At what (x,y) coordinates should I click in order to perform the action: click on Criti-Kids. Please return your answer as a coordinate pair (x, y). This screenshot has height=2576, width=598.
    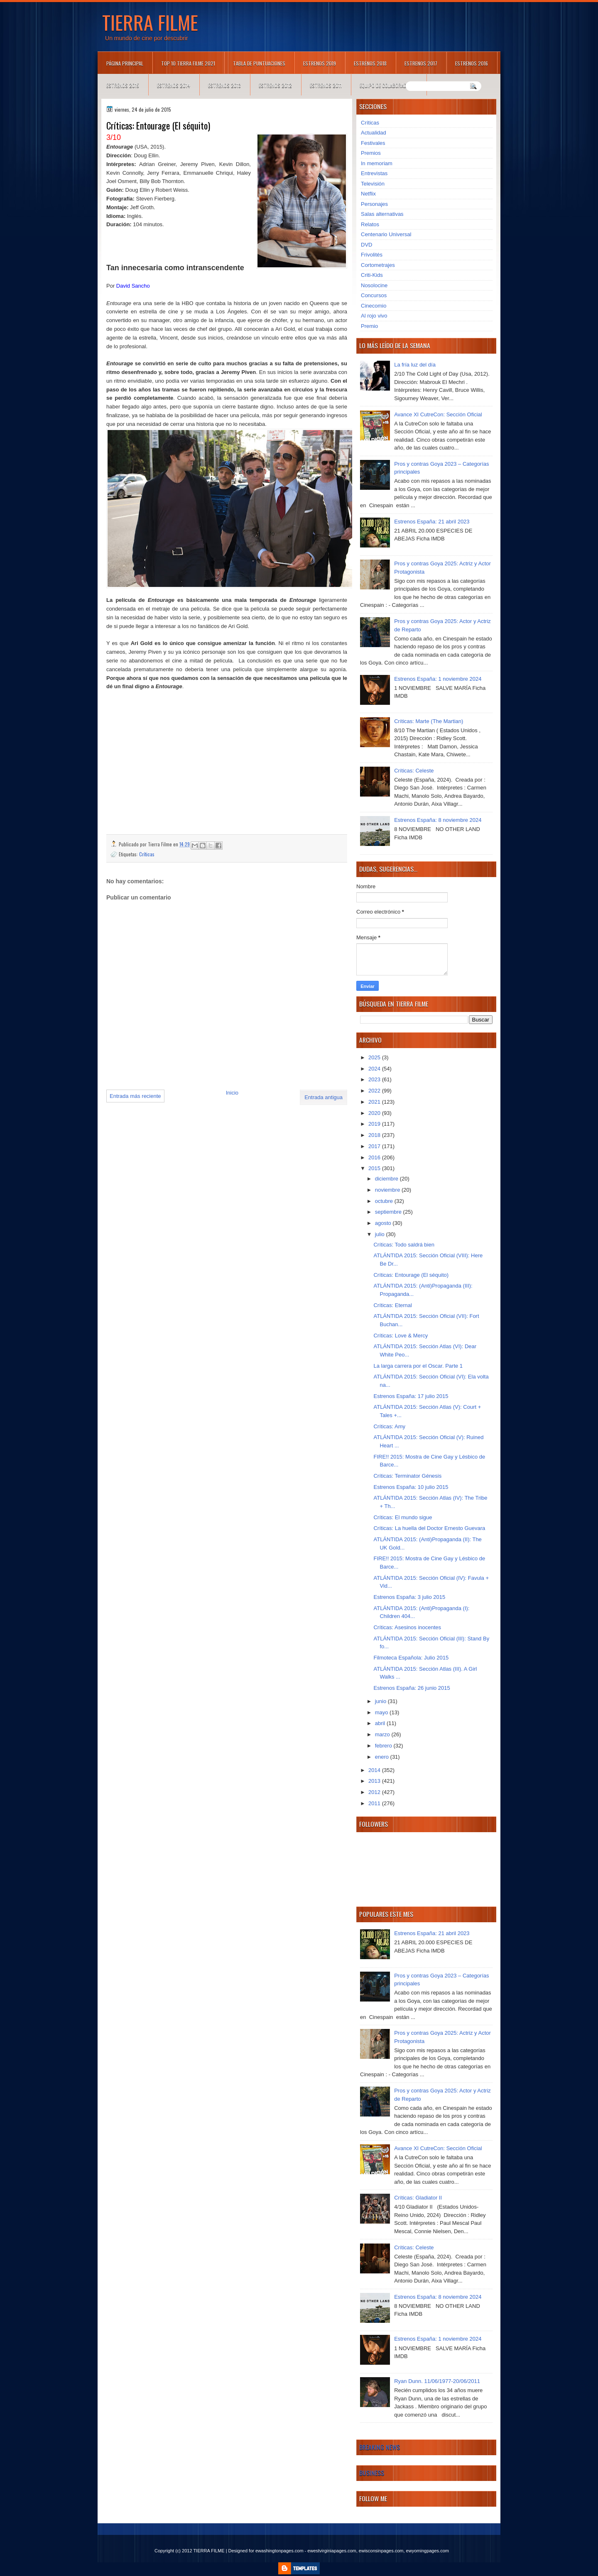
    Looking at the image, I should click on (372, 275).